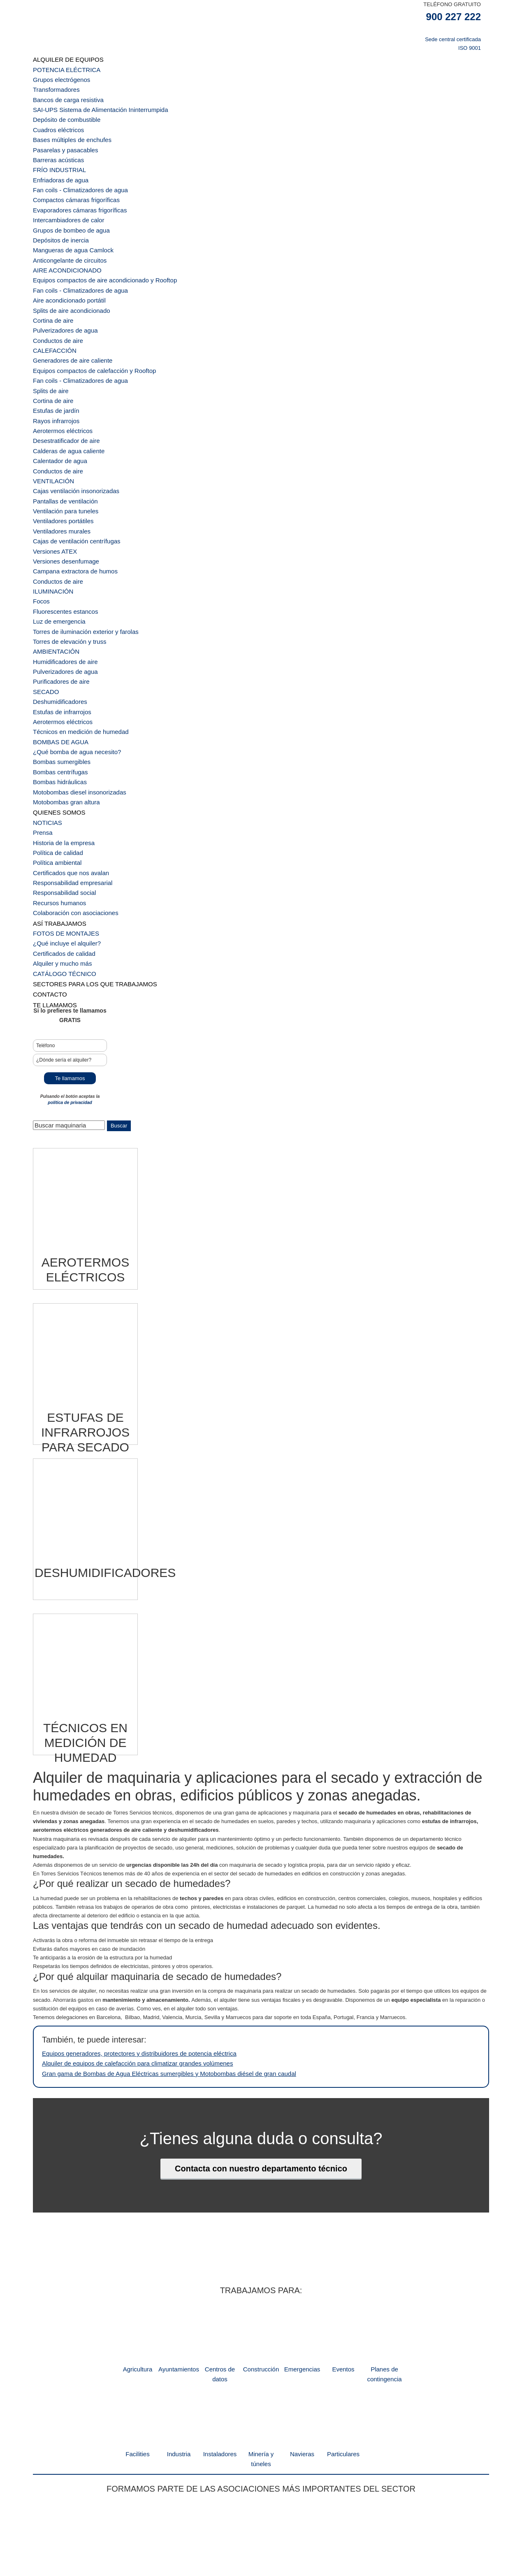 The height and width of the screenshot is (2576, 522). I want to click on Depósitos de inercia, so click(57, 215).